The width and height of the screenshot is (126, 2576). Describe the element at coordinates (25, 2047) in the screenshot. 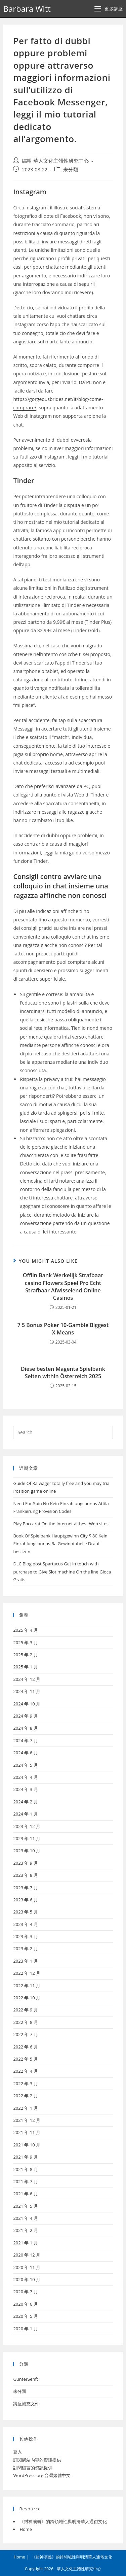

I see `2022 年 6 月` at that location.